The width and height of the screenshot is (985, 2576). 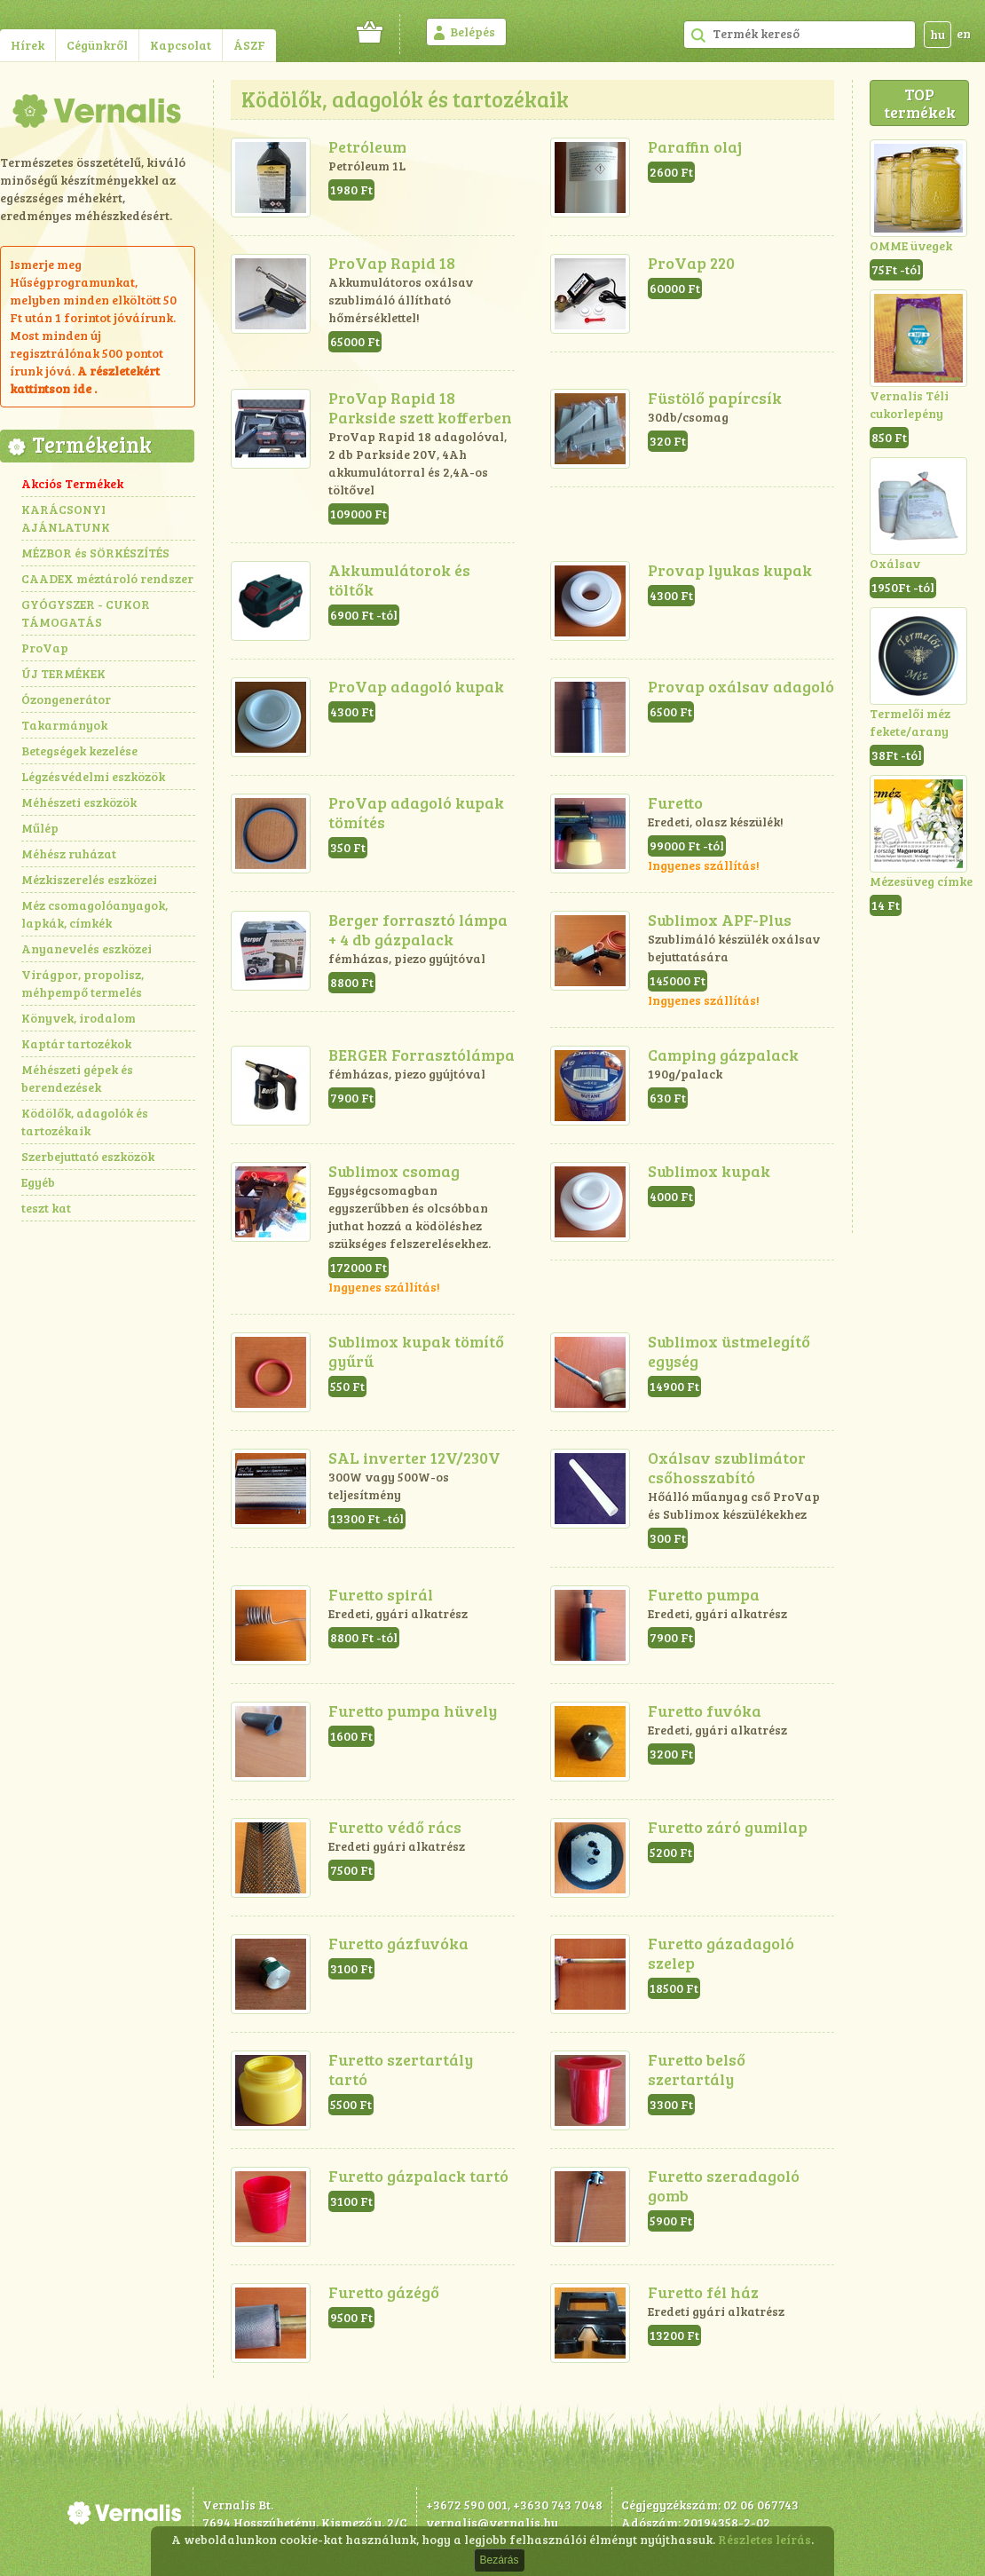 What do you see at coordinates (46, 1207) in the screenshot?
I see `teszt kat` at bounding box center [46, 1207].